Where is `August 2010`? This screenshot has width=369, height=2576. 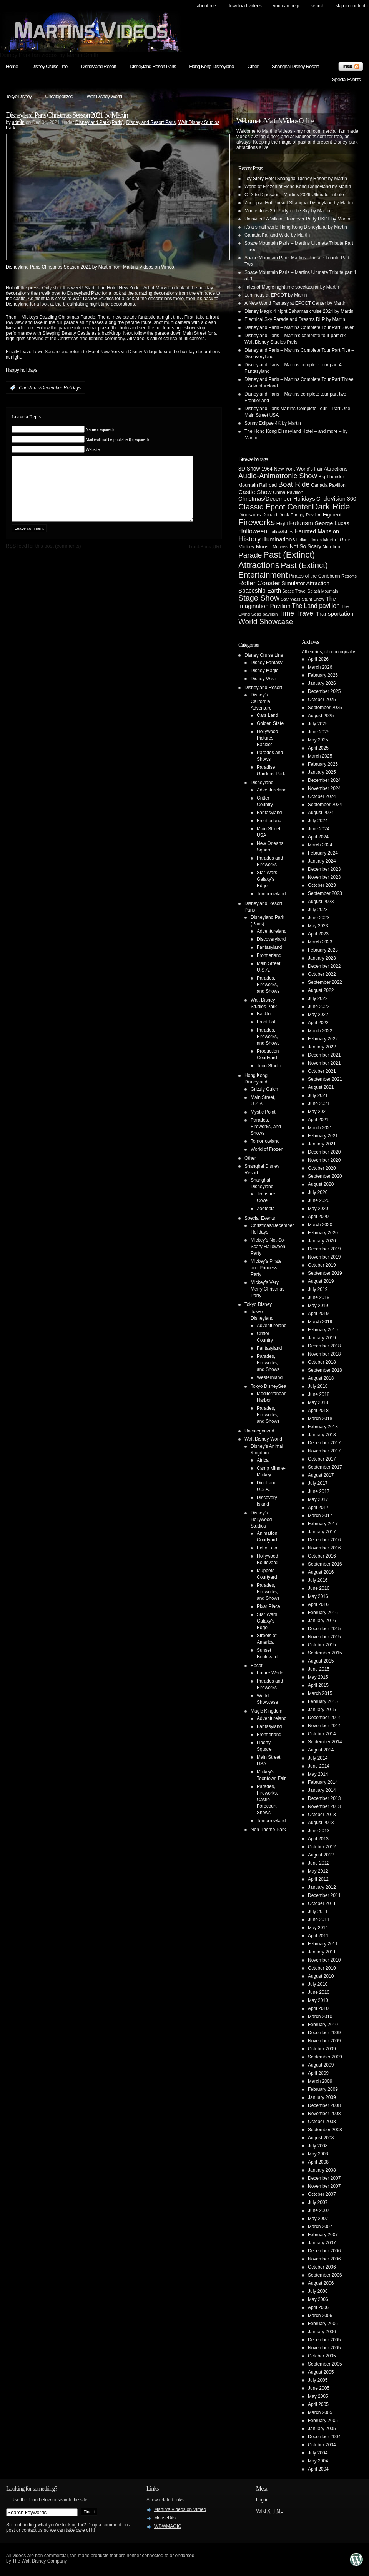
August 2010 is located at coordinates (321, 1976).